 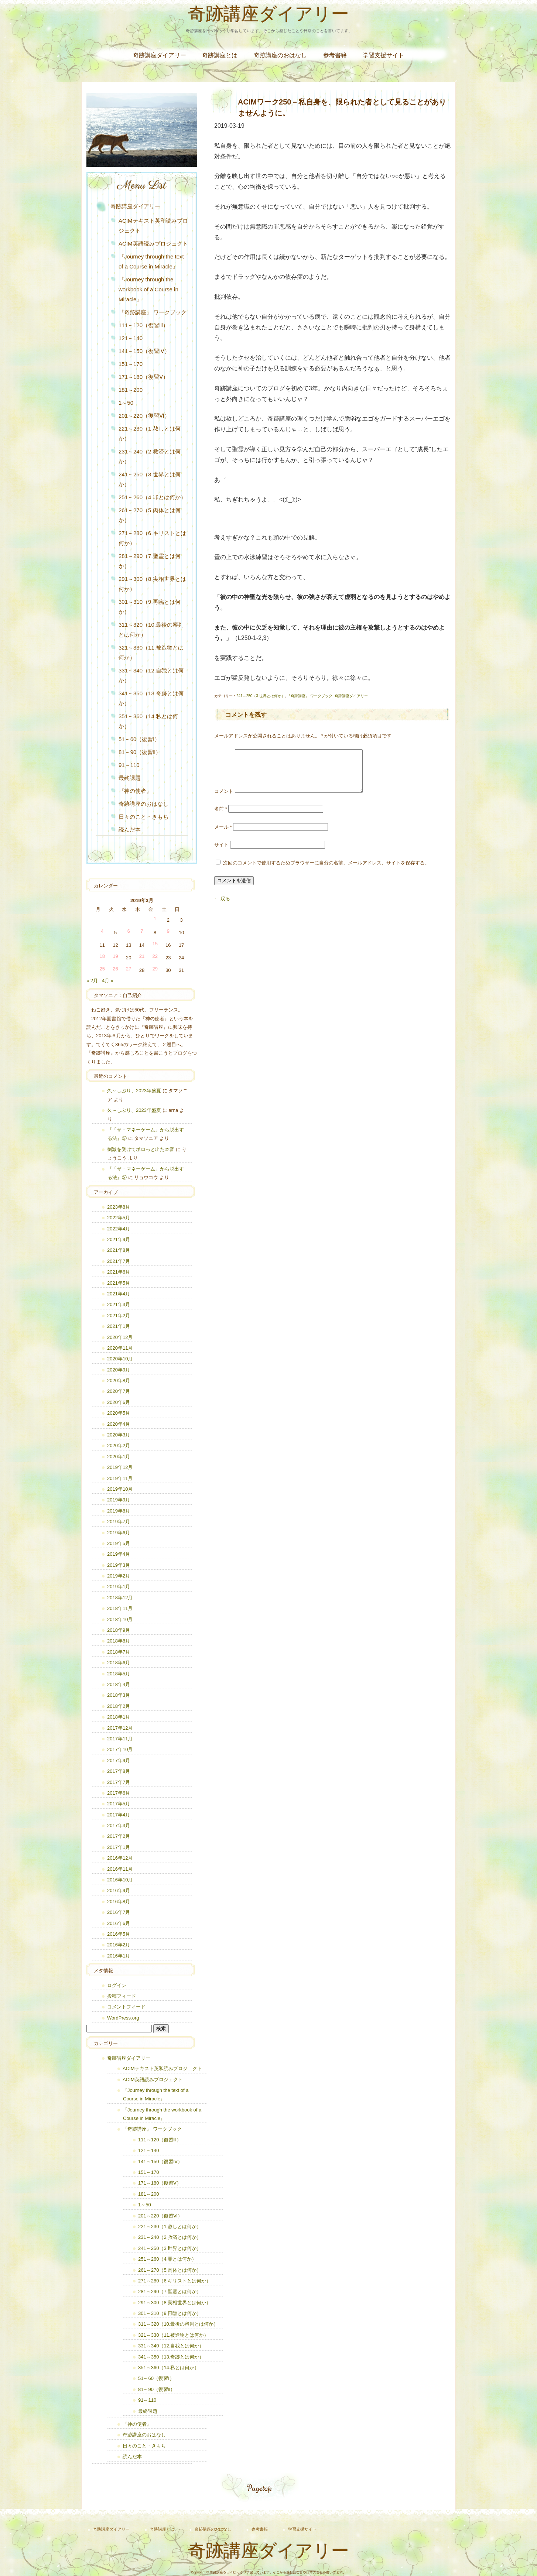 I want to click on « 2月, so click(x=92, y=980).